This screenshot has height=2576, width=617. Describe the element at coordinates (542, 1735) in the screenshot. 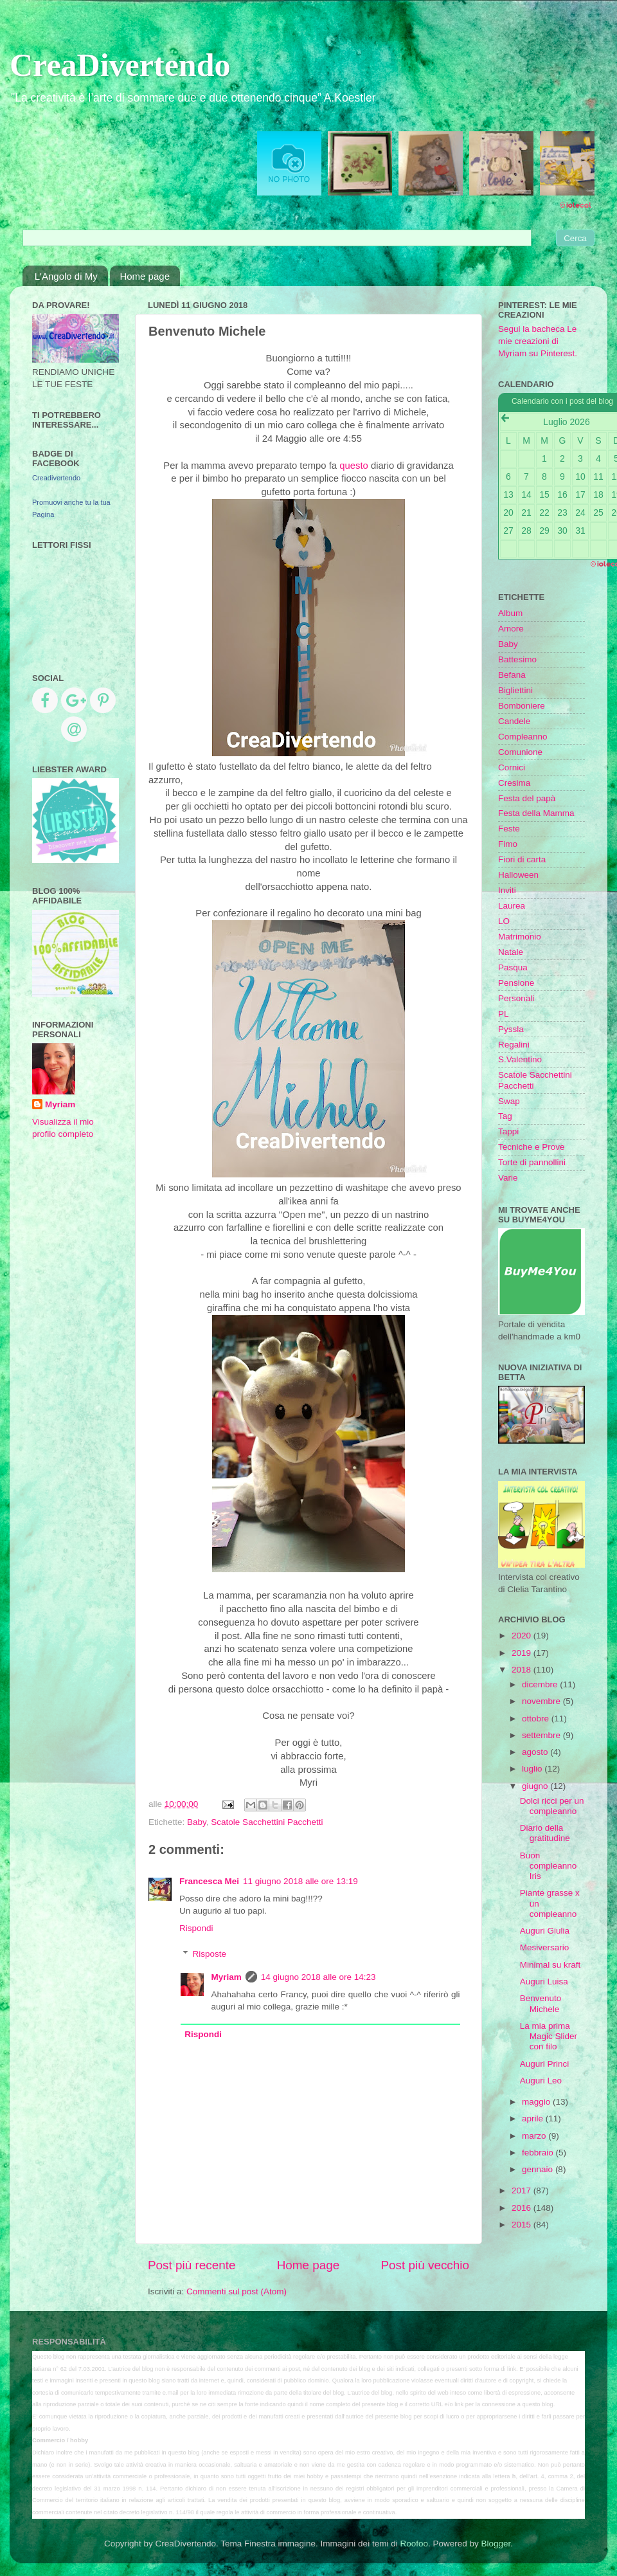

I see `settembre` at that location.